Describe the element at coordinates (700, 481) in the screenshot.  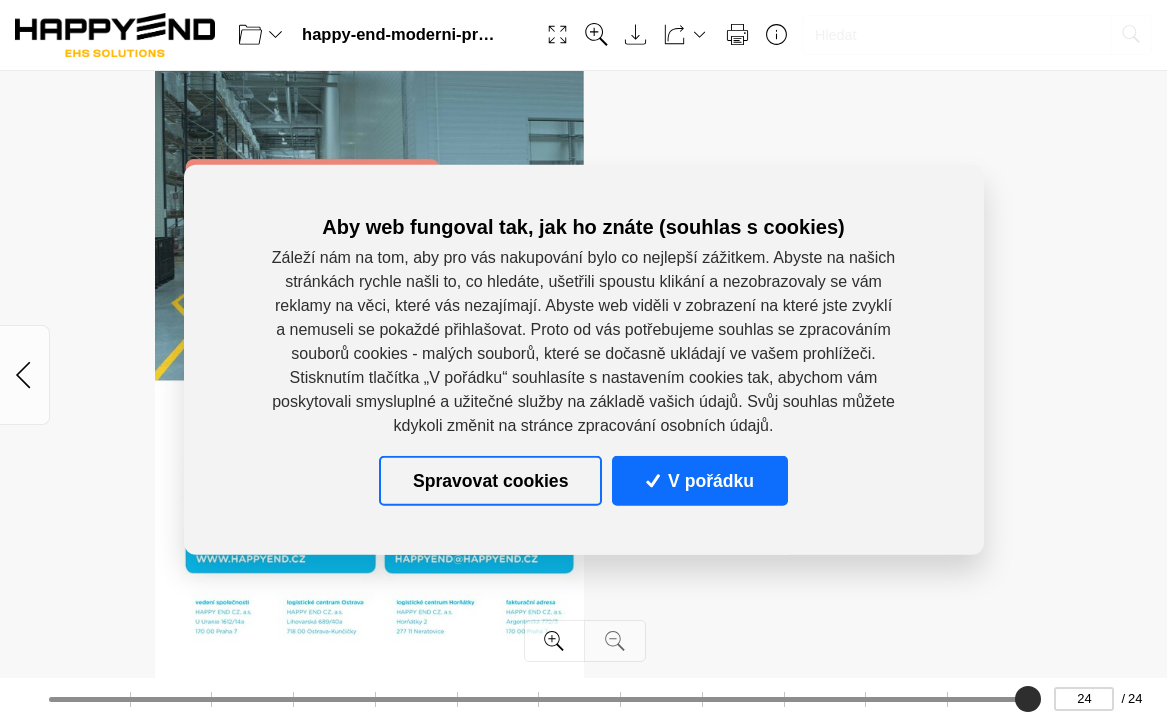
I see `V pořádku` at that location.